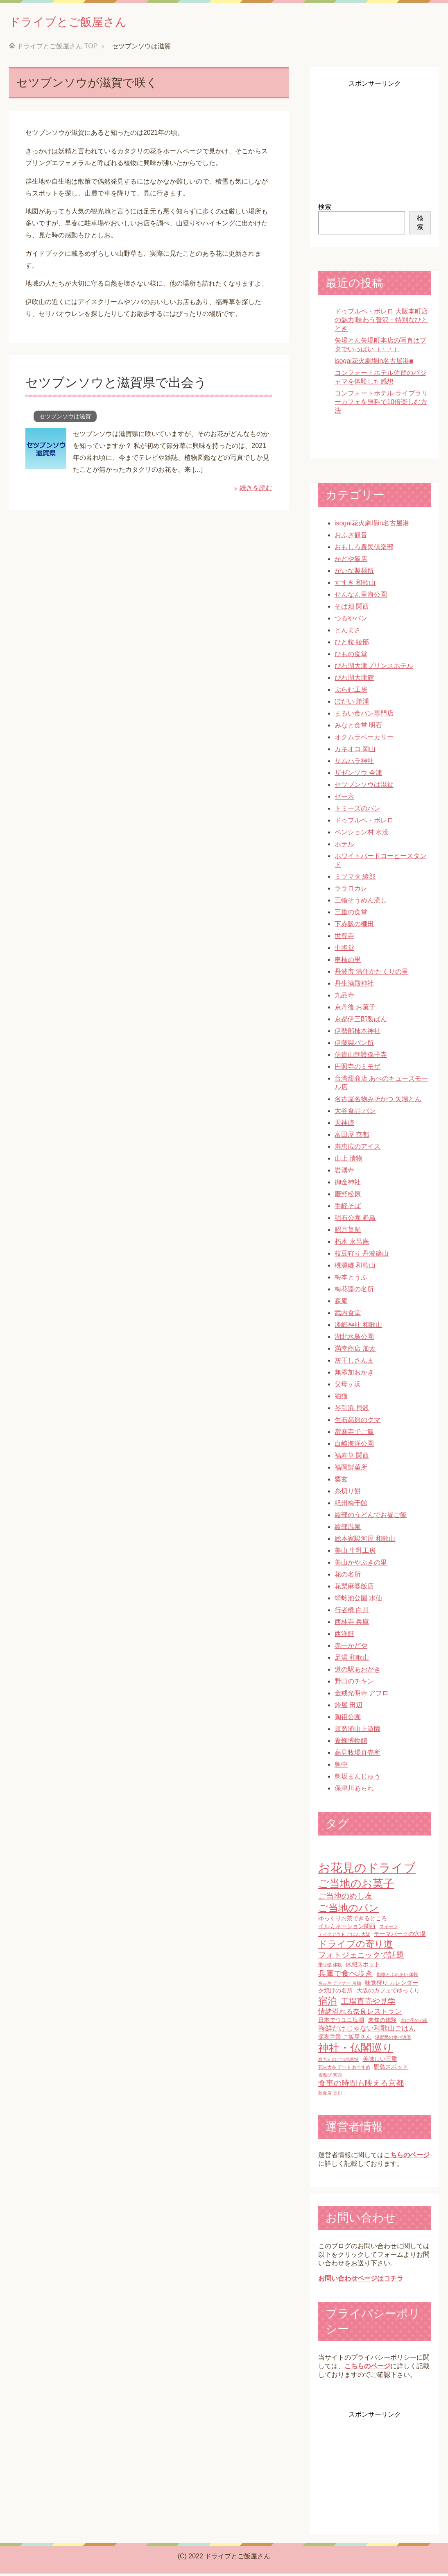 Image resolution: width=448 pixels, height=2576 pixels. I want to click on 情緒溢れる奈良レストラン [情緒溢れる奈良レストラン (3個の項目)], so click(360, 2014).